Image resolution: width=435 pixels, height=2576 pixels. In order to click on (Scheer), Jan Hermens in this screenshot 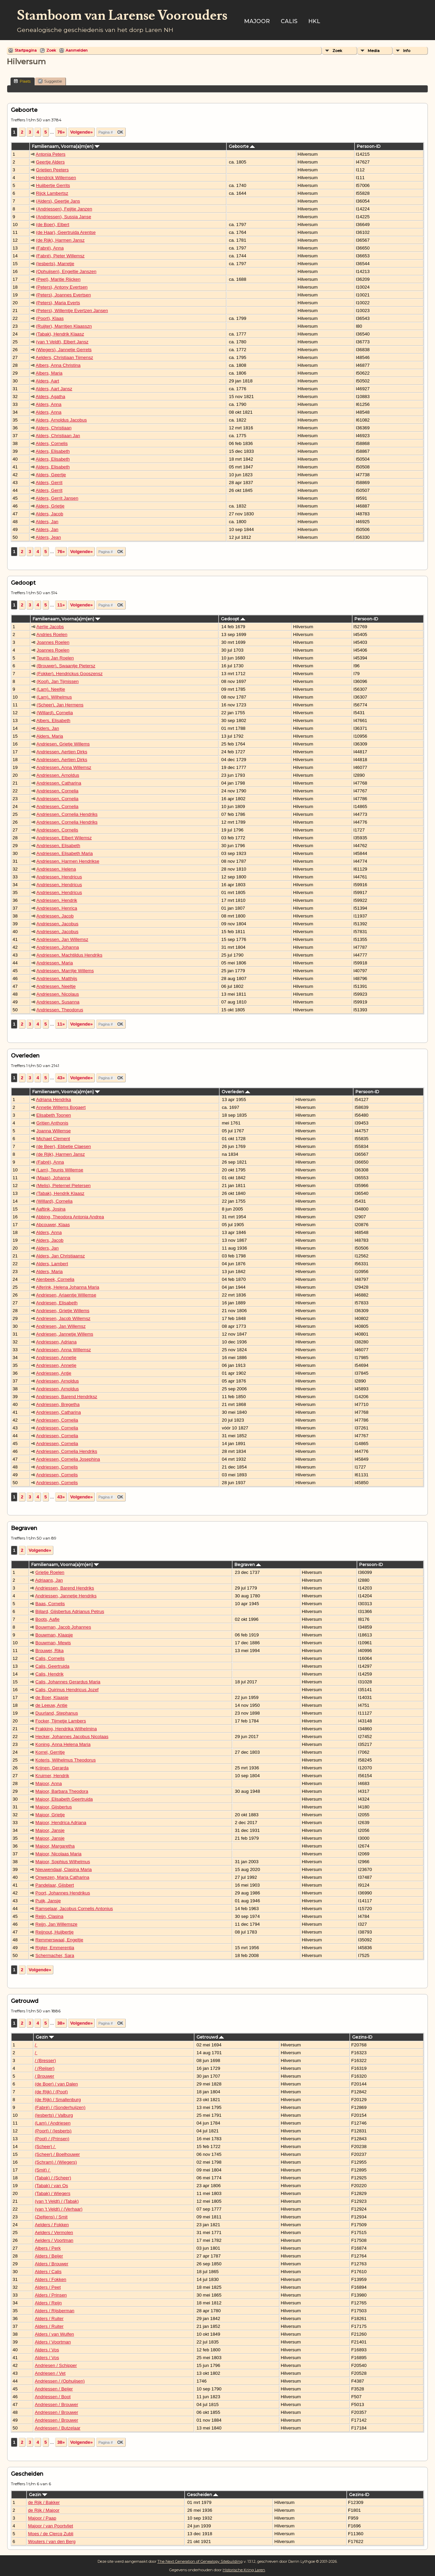, I will do `click(60, 704)`.